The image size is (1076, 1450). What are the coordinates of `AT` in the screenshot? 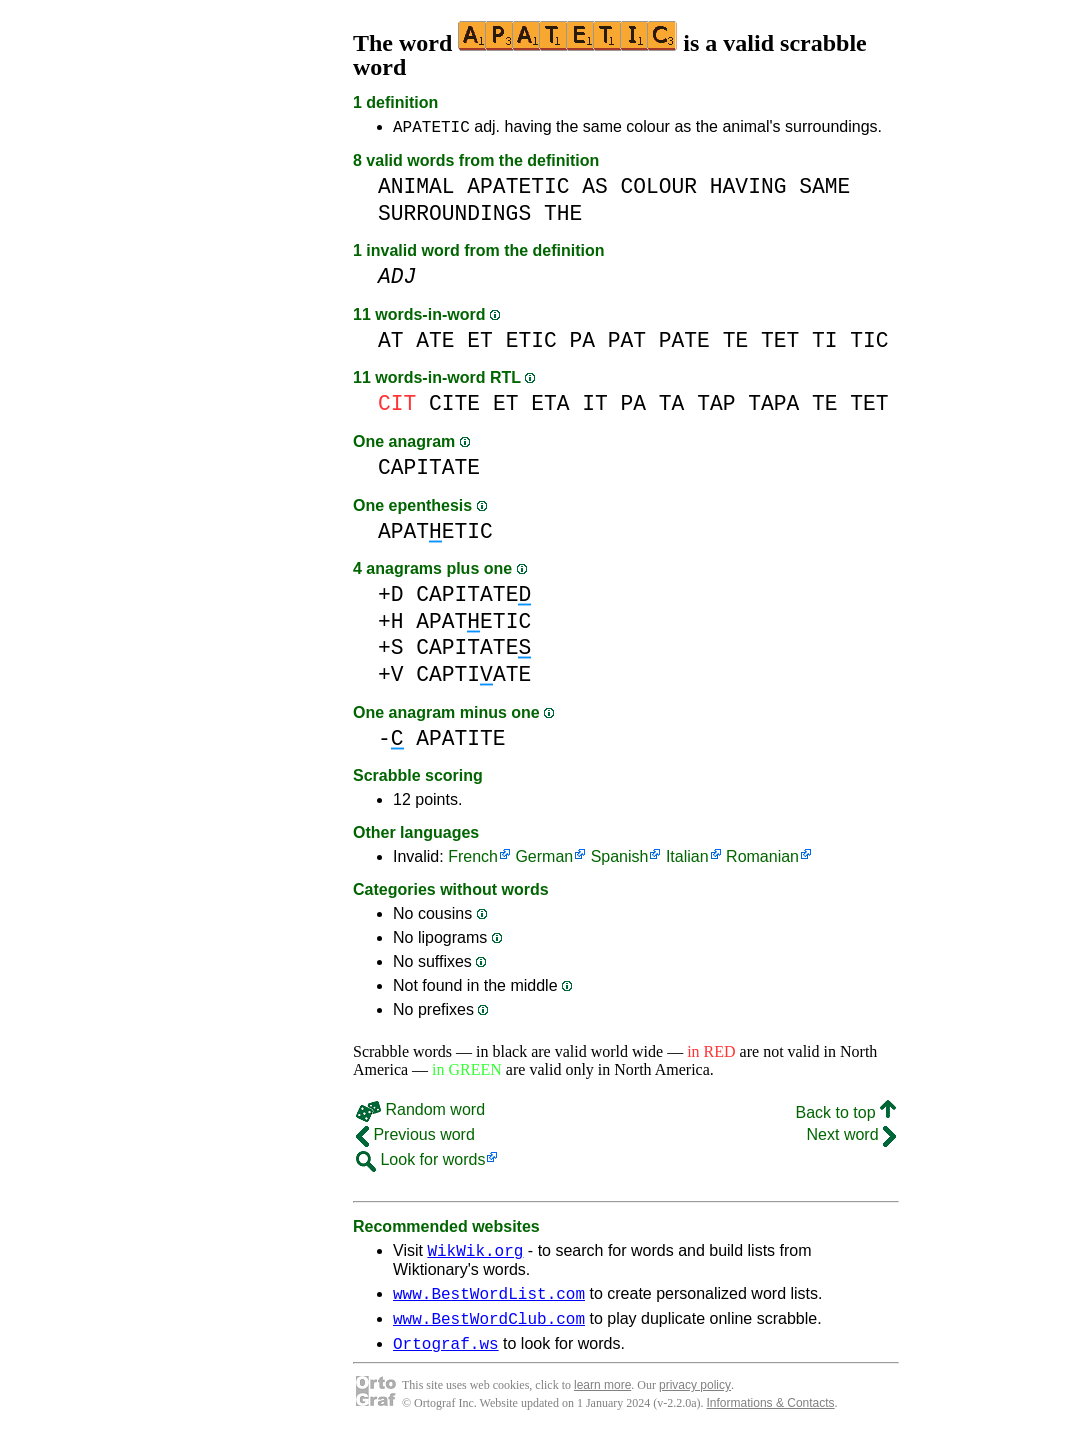 It's located at (391, 343).